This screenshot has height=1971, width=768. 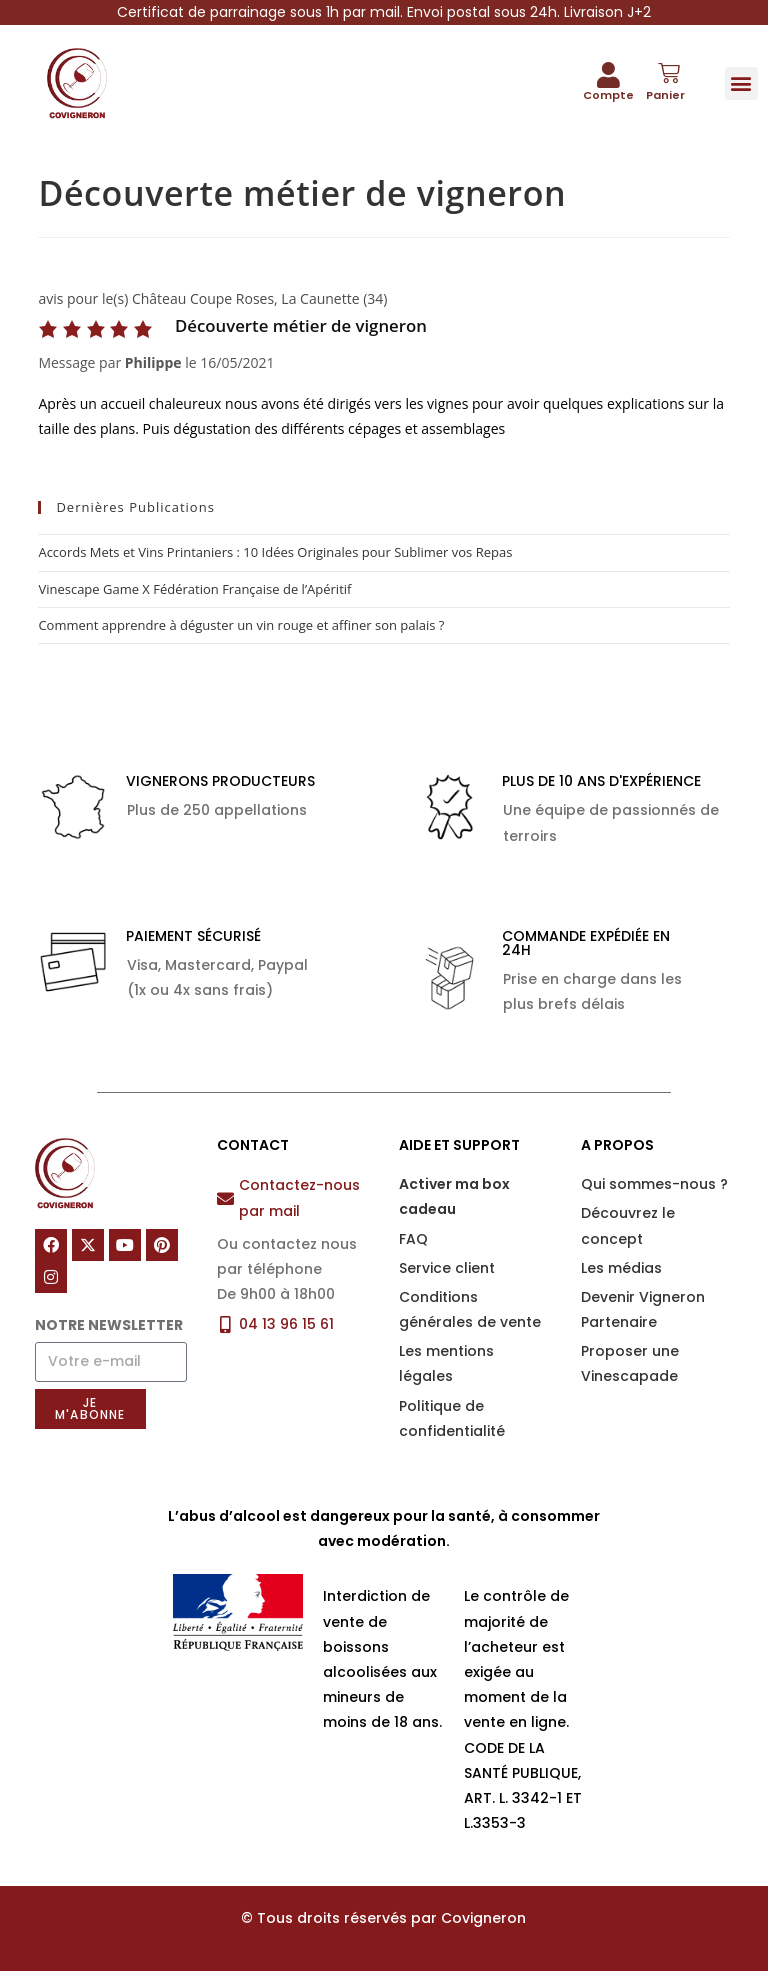 I want to click on FAQ, so click(x=413, y=1239).